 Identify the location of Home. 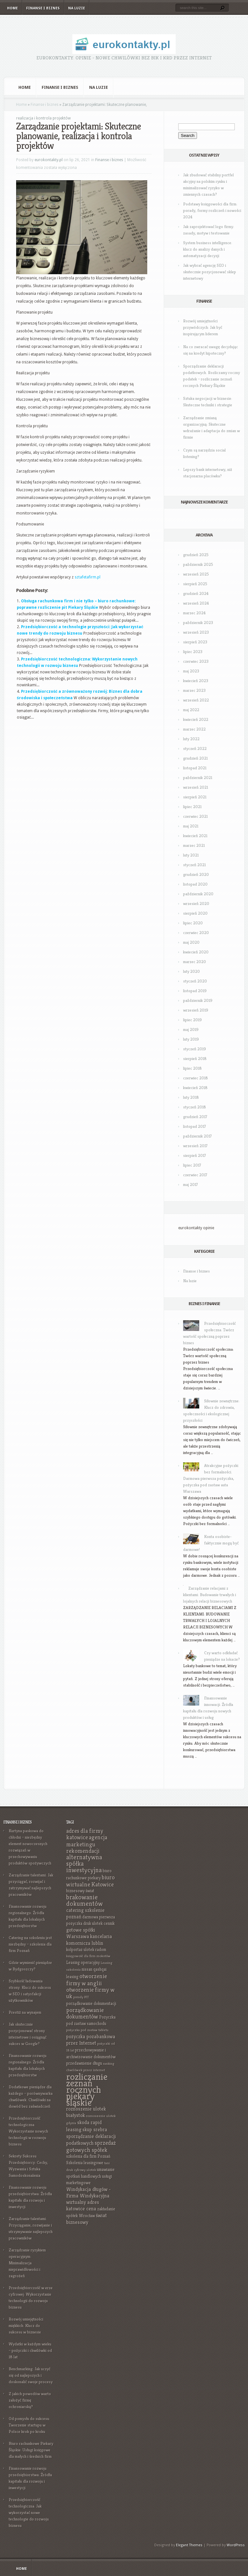
(12, 8).